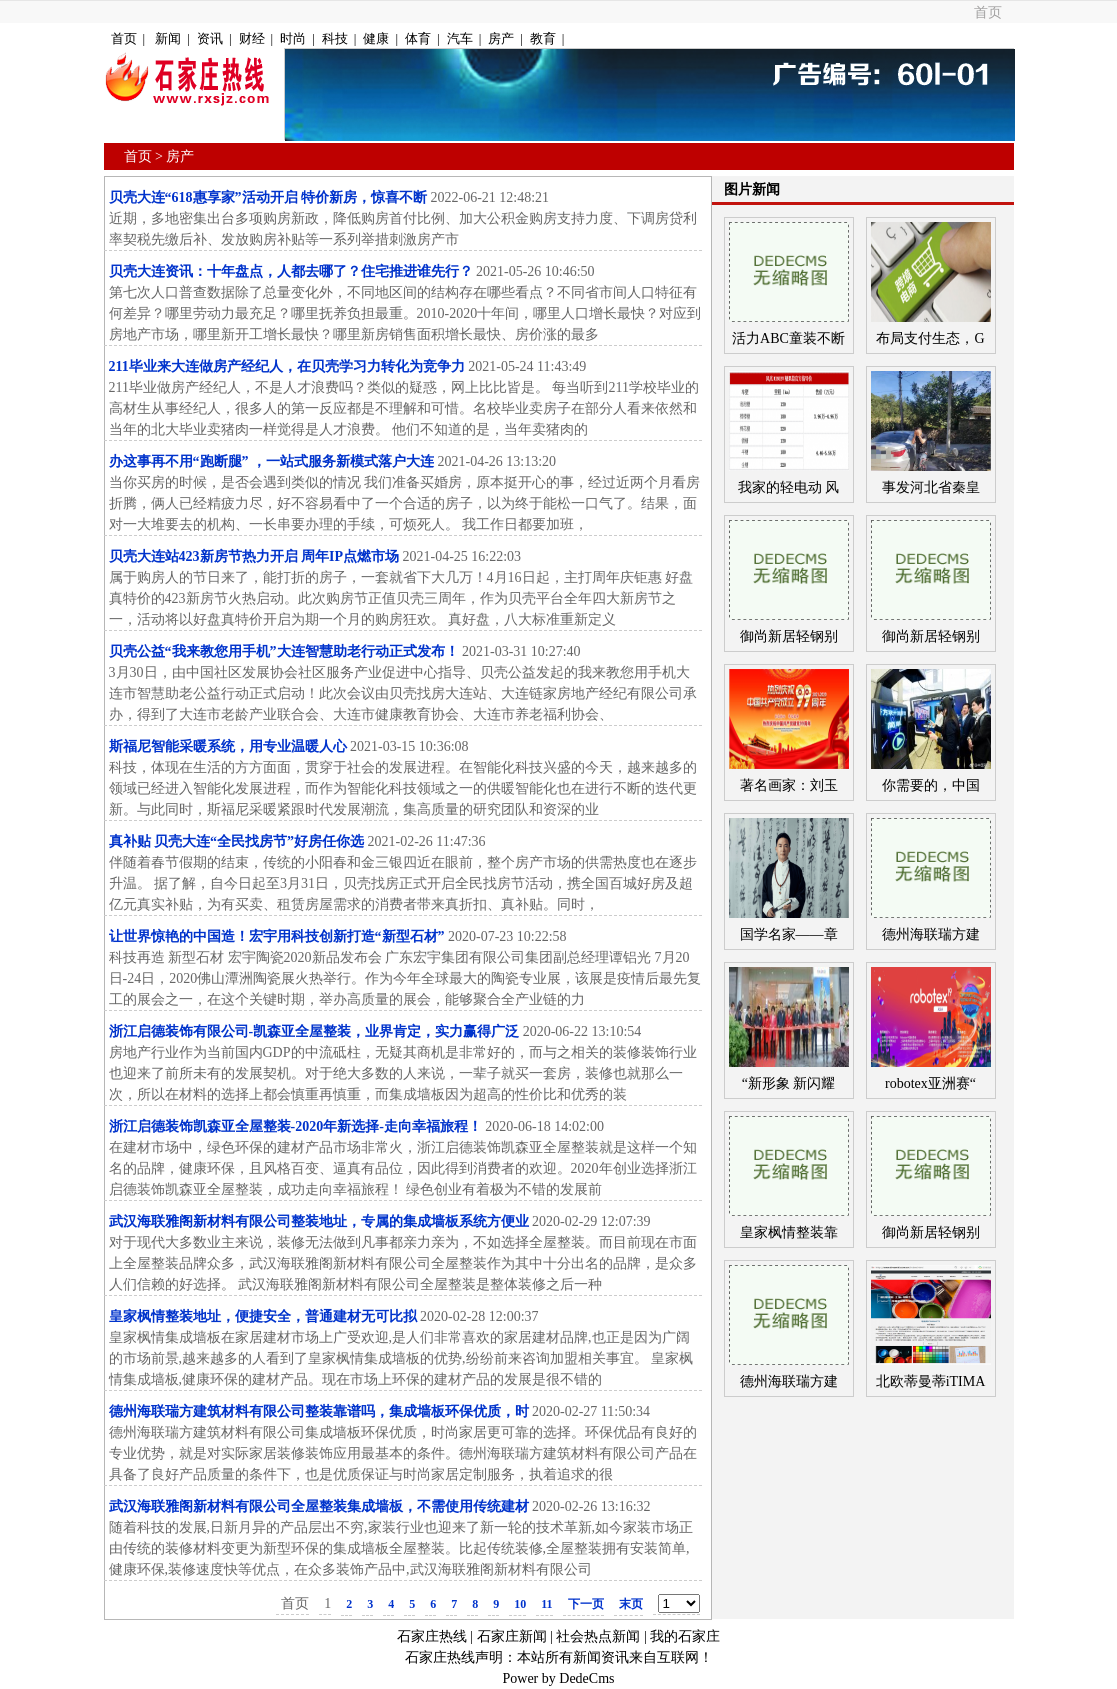  Describe the element at coordinates (210, 38) in the screenshot. I see `资讯` at that location.